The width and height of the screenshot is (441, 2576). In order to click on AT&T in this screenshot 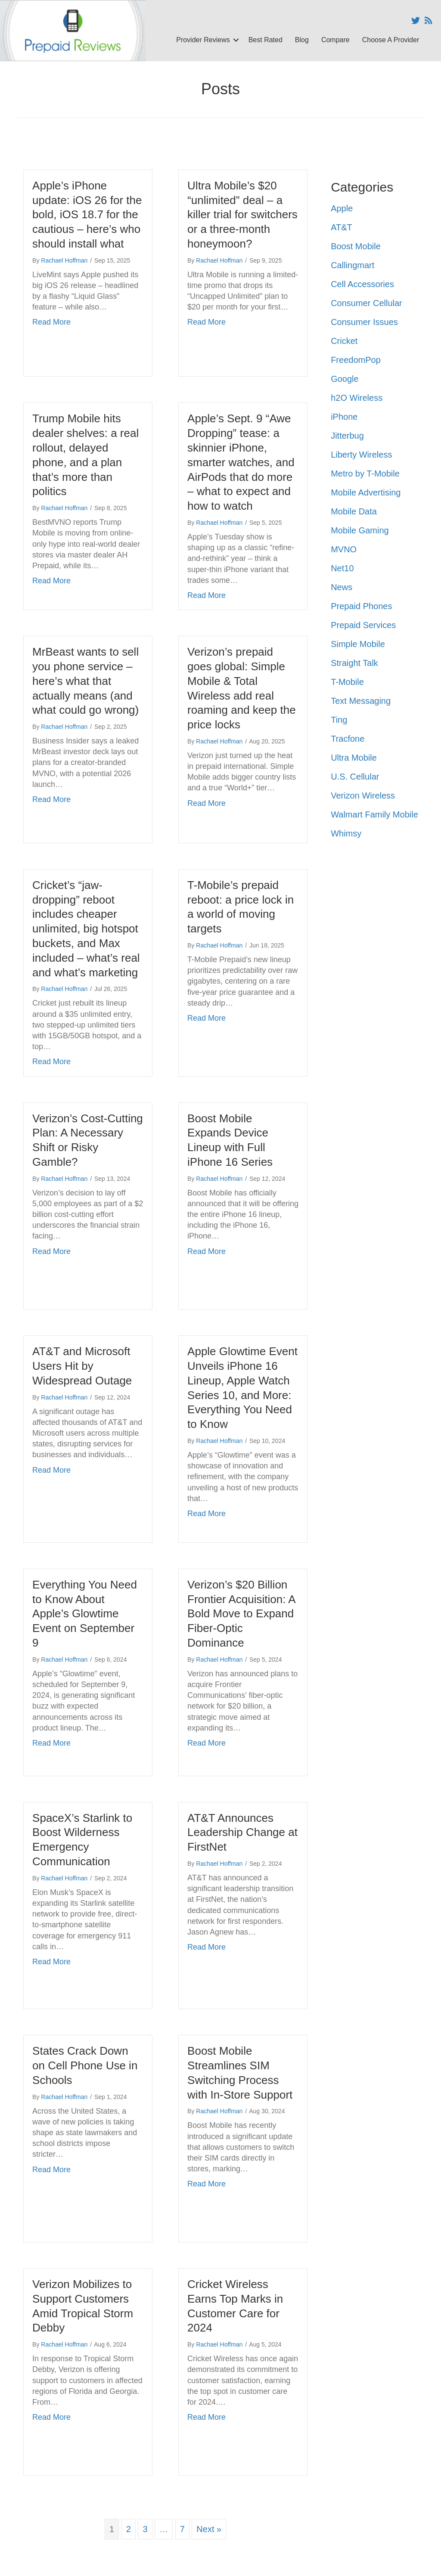, I will do `click(341, 227)`.